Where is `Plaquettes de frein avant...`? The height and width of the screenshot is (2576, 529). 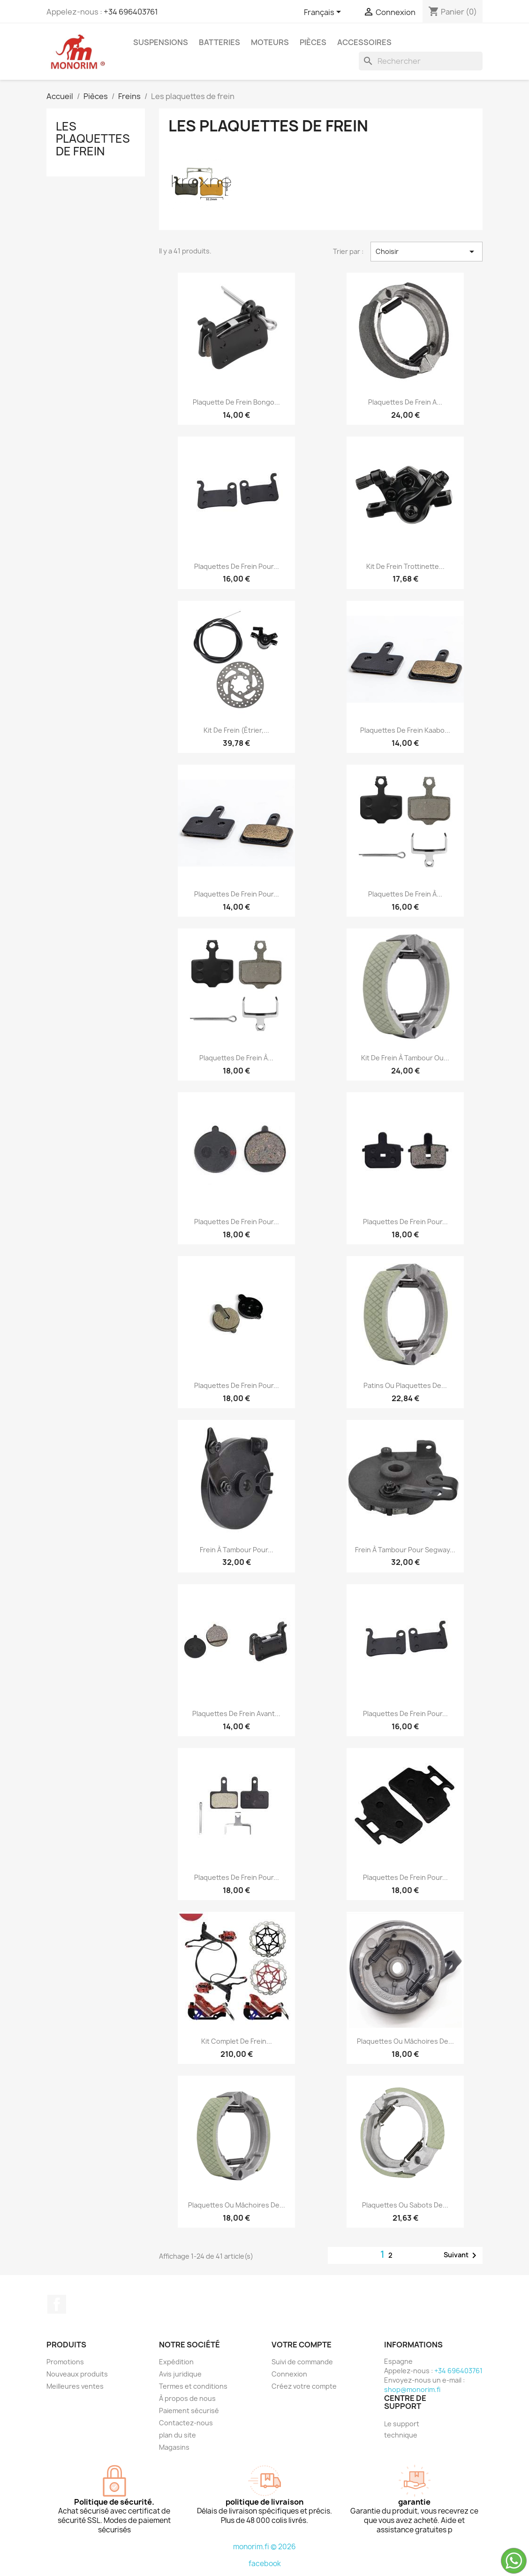
Plaquettes de frein avant... is located at coordinates (236, 1713).